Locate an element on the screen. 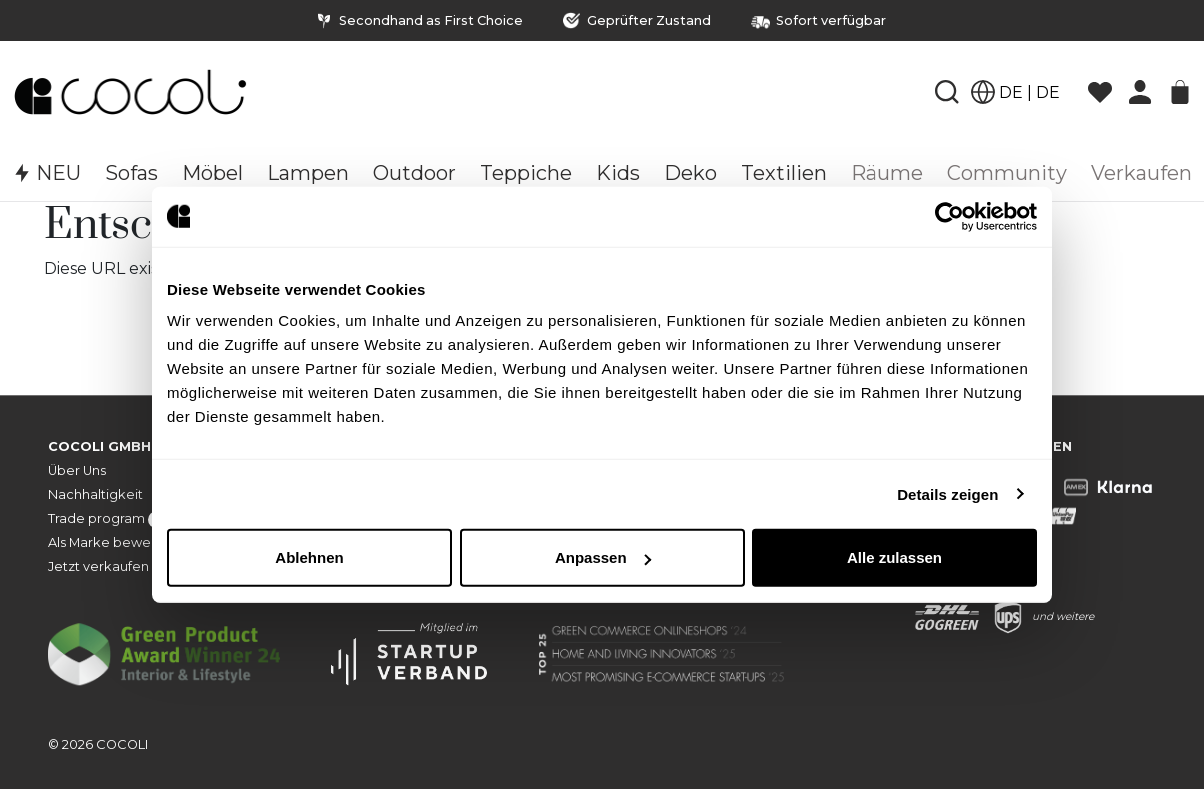  Details zeigen is located at coordinates (947, 493).